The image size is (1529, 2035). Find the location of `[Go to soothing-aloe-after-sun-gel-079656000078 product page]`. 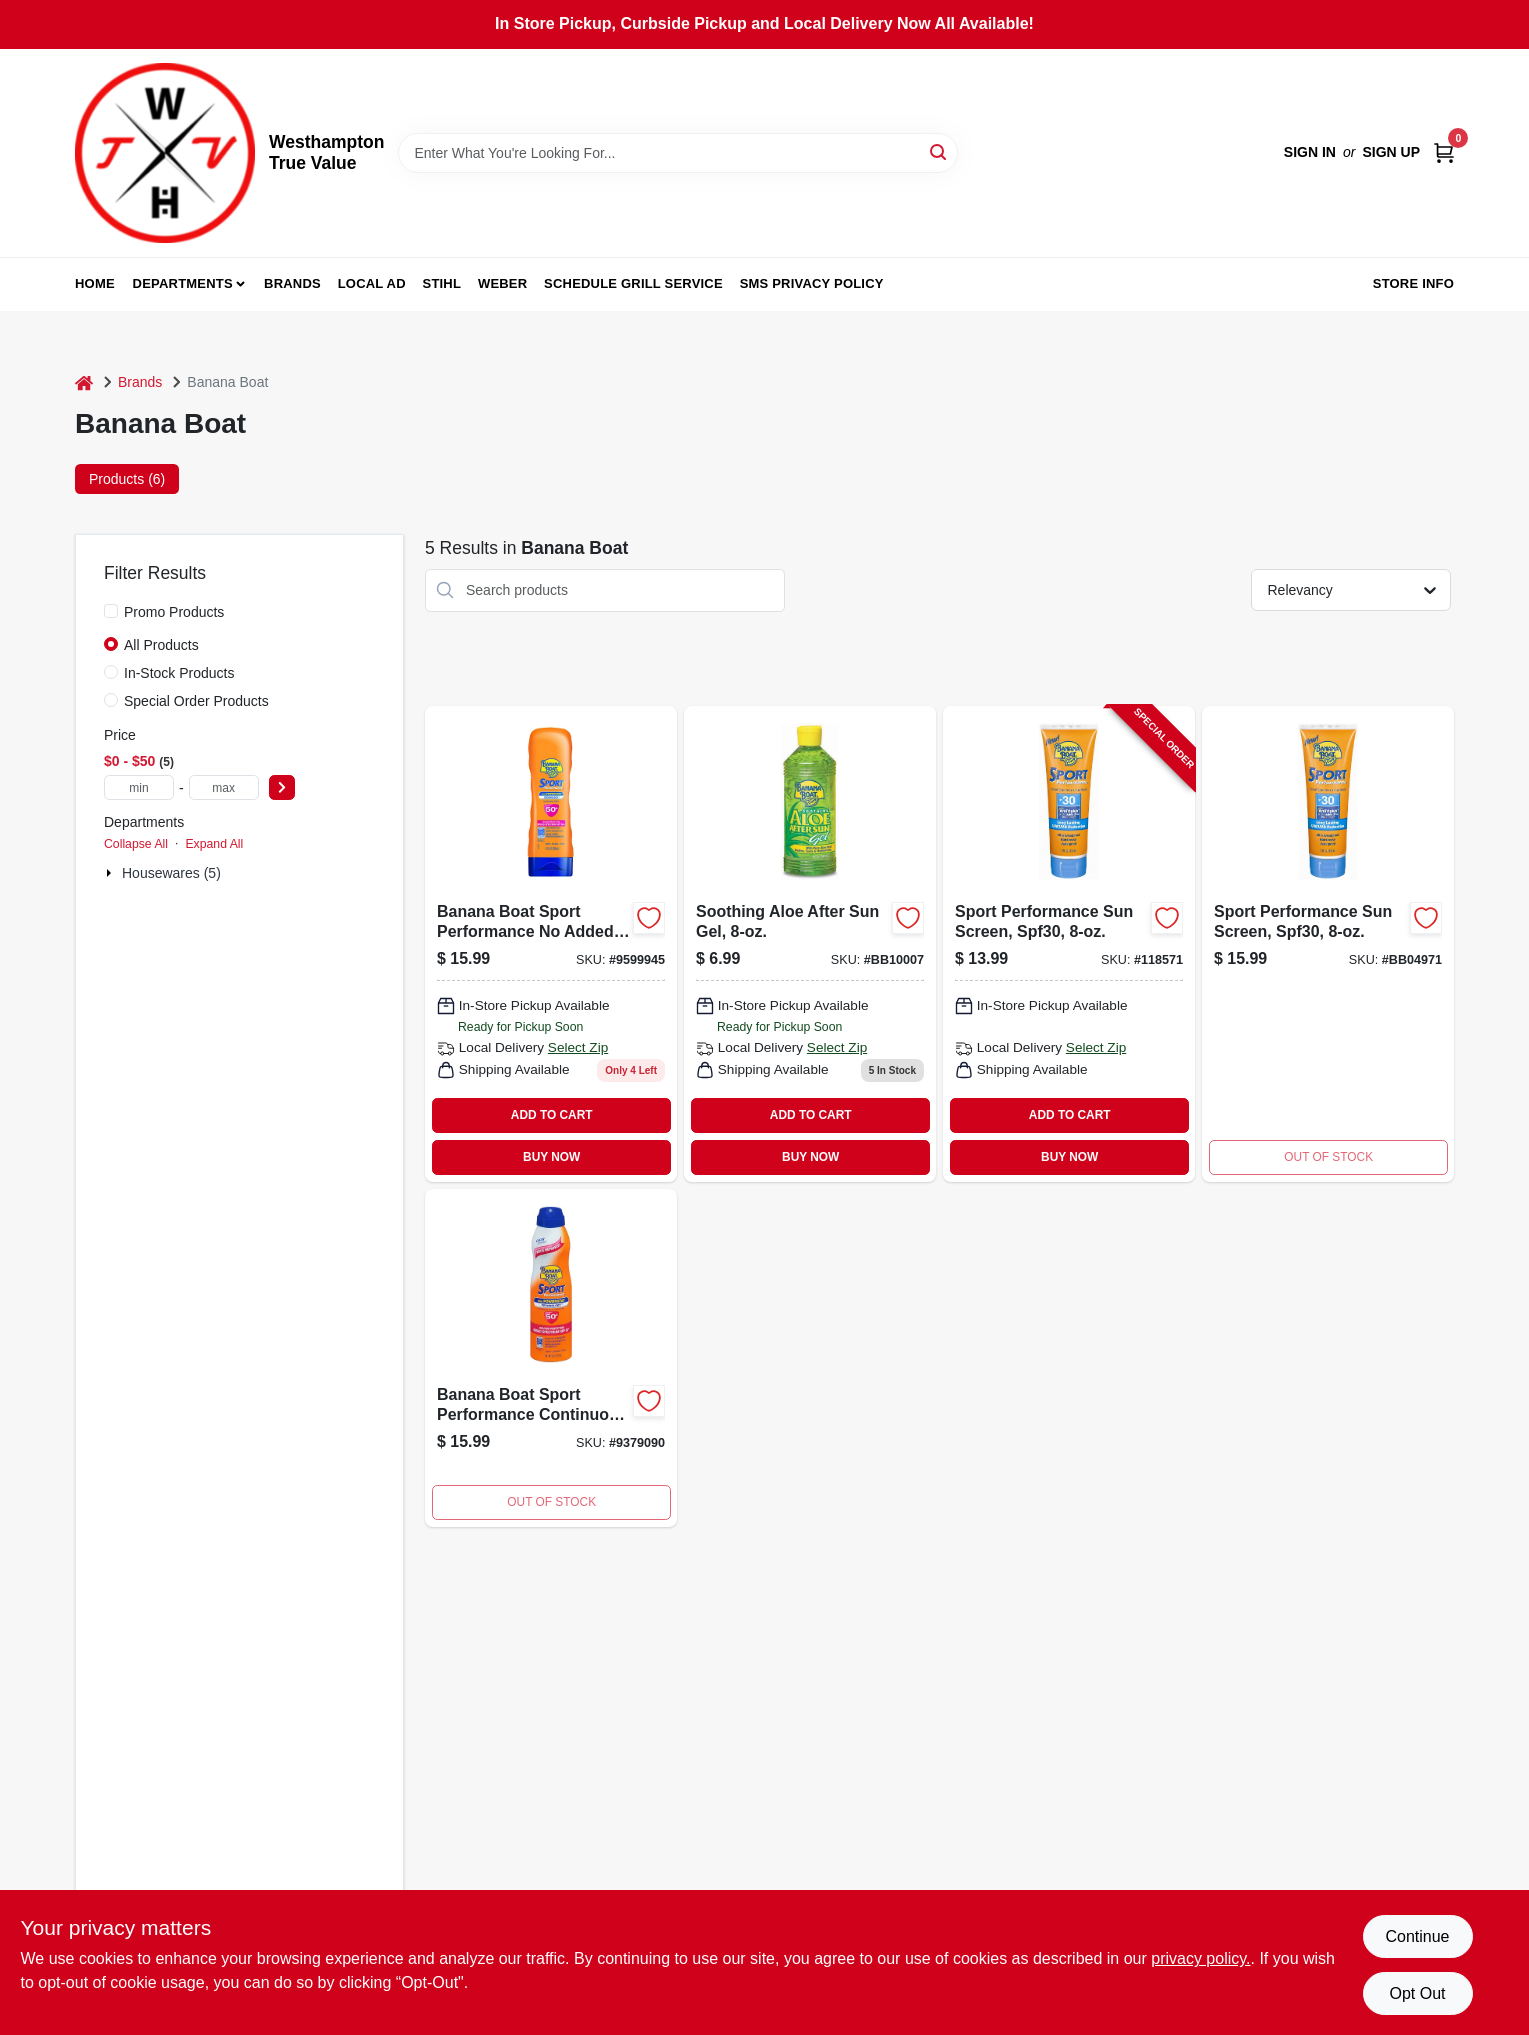

[Go to soothing-aloe-after-sun-gel-079656000078 product page] is located at coordinates (810, 944).